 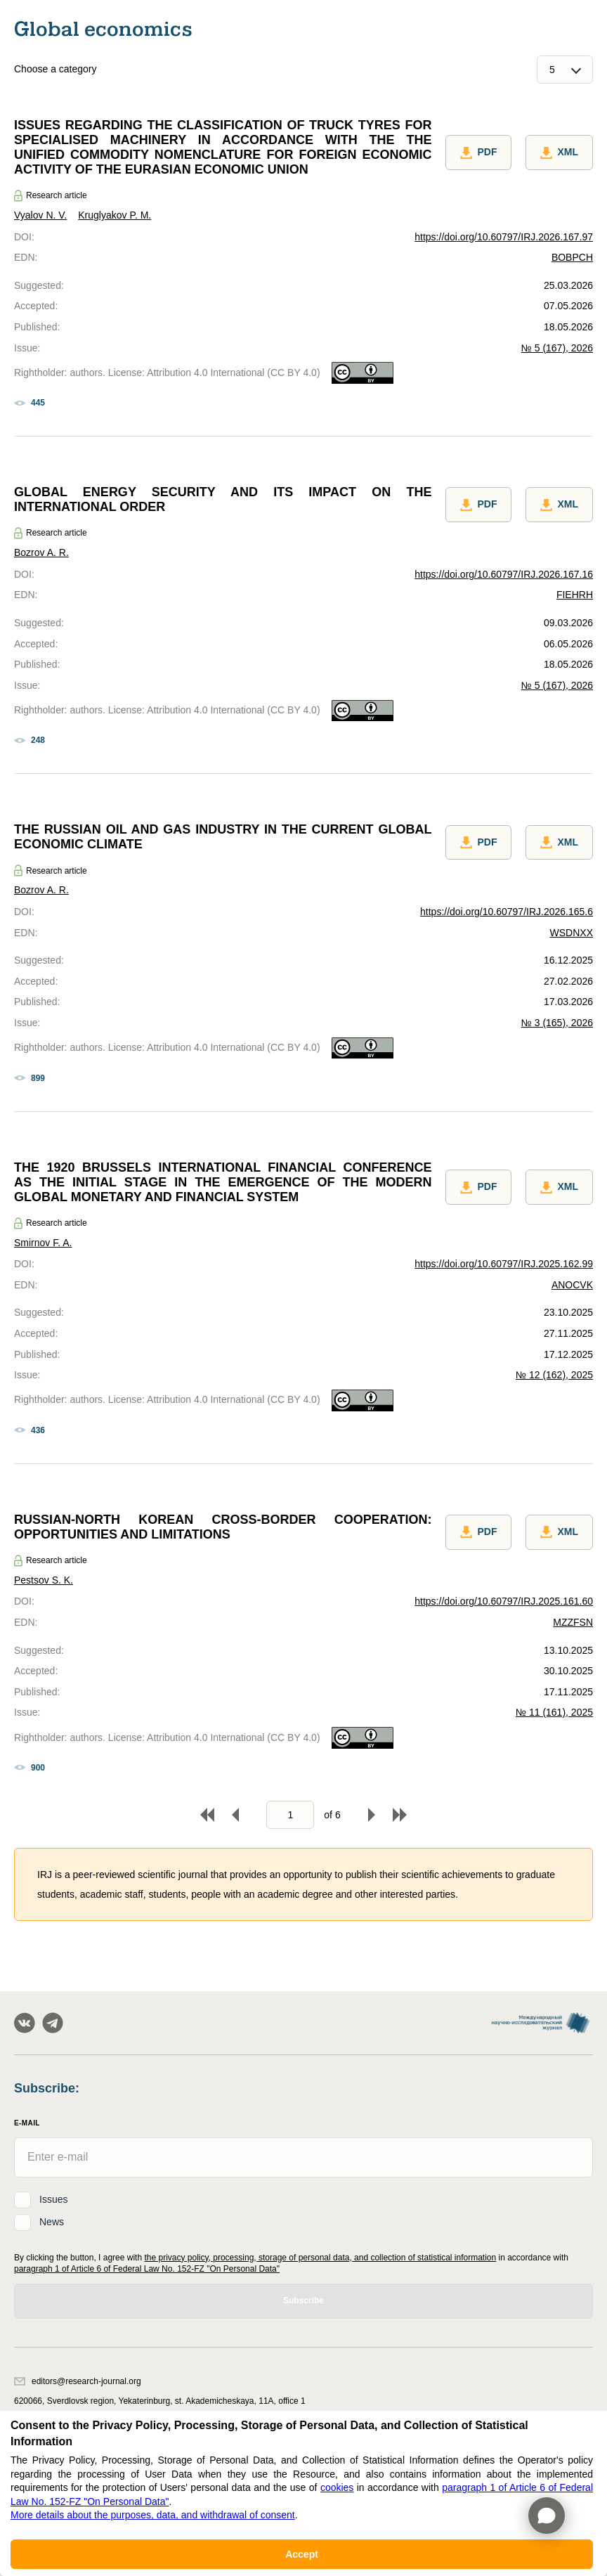 I want to click on cookies, so click(x=336, y=2487).